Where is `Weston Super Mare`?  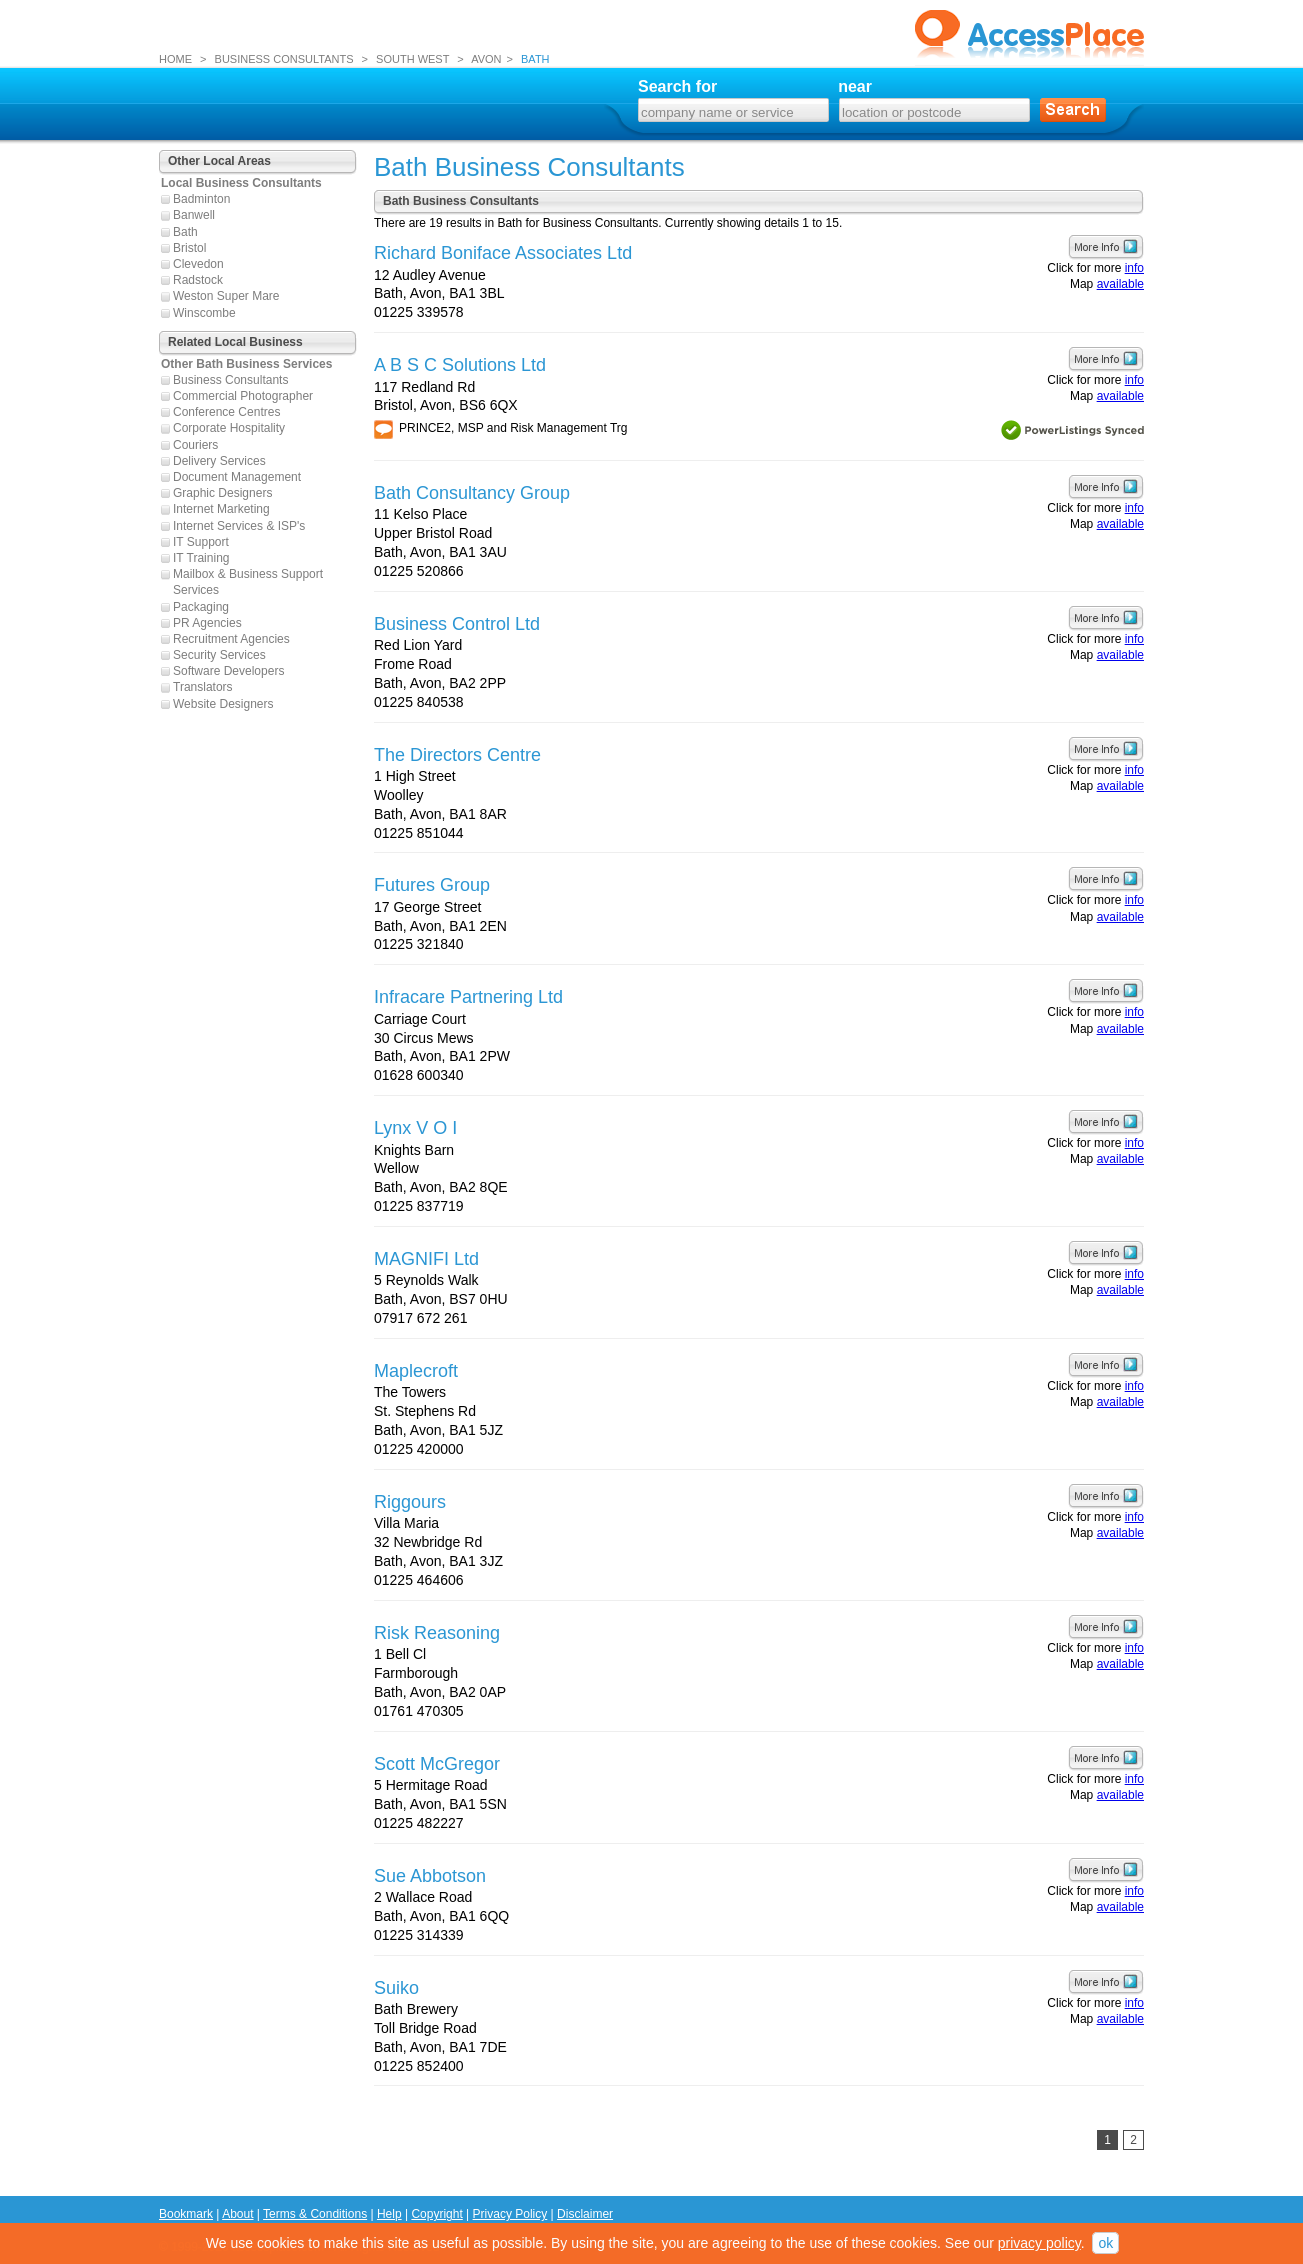 Weston Super Mare is located at coordinates (226, 296).